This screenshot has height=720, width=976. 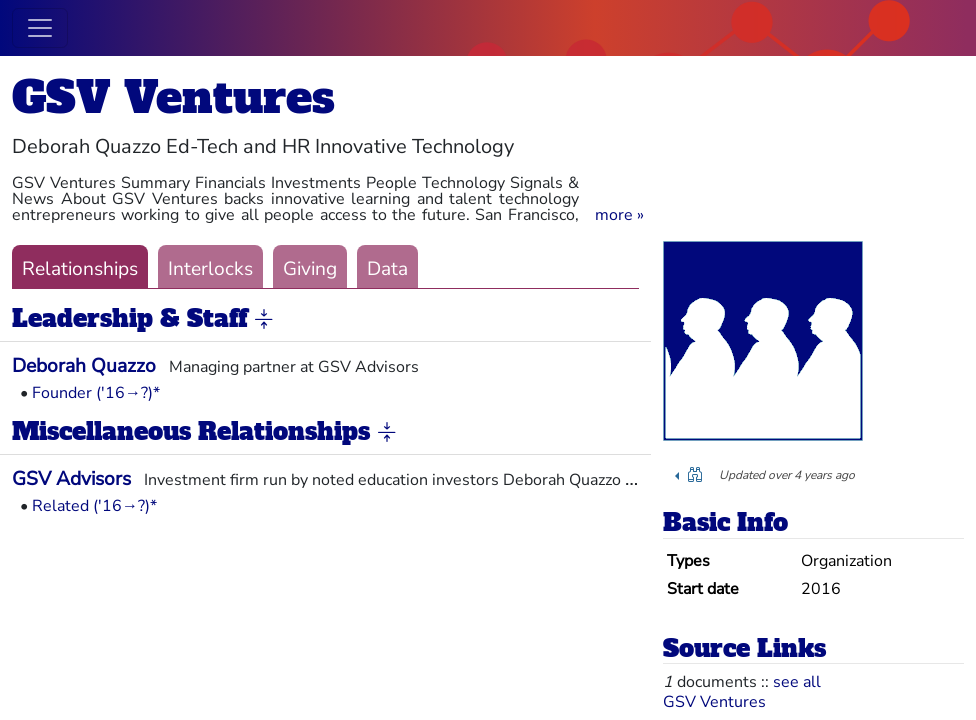 What do you see at coordinates (310, 269) in the screenshot?
I see `Giving` at bounding box center [310, 269].